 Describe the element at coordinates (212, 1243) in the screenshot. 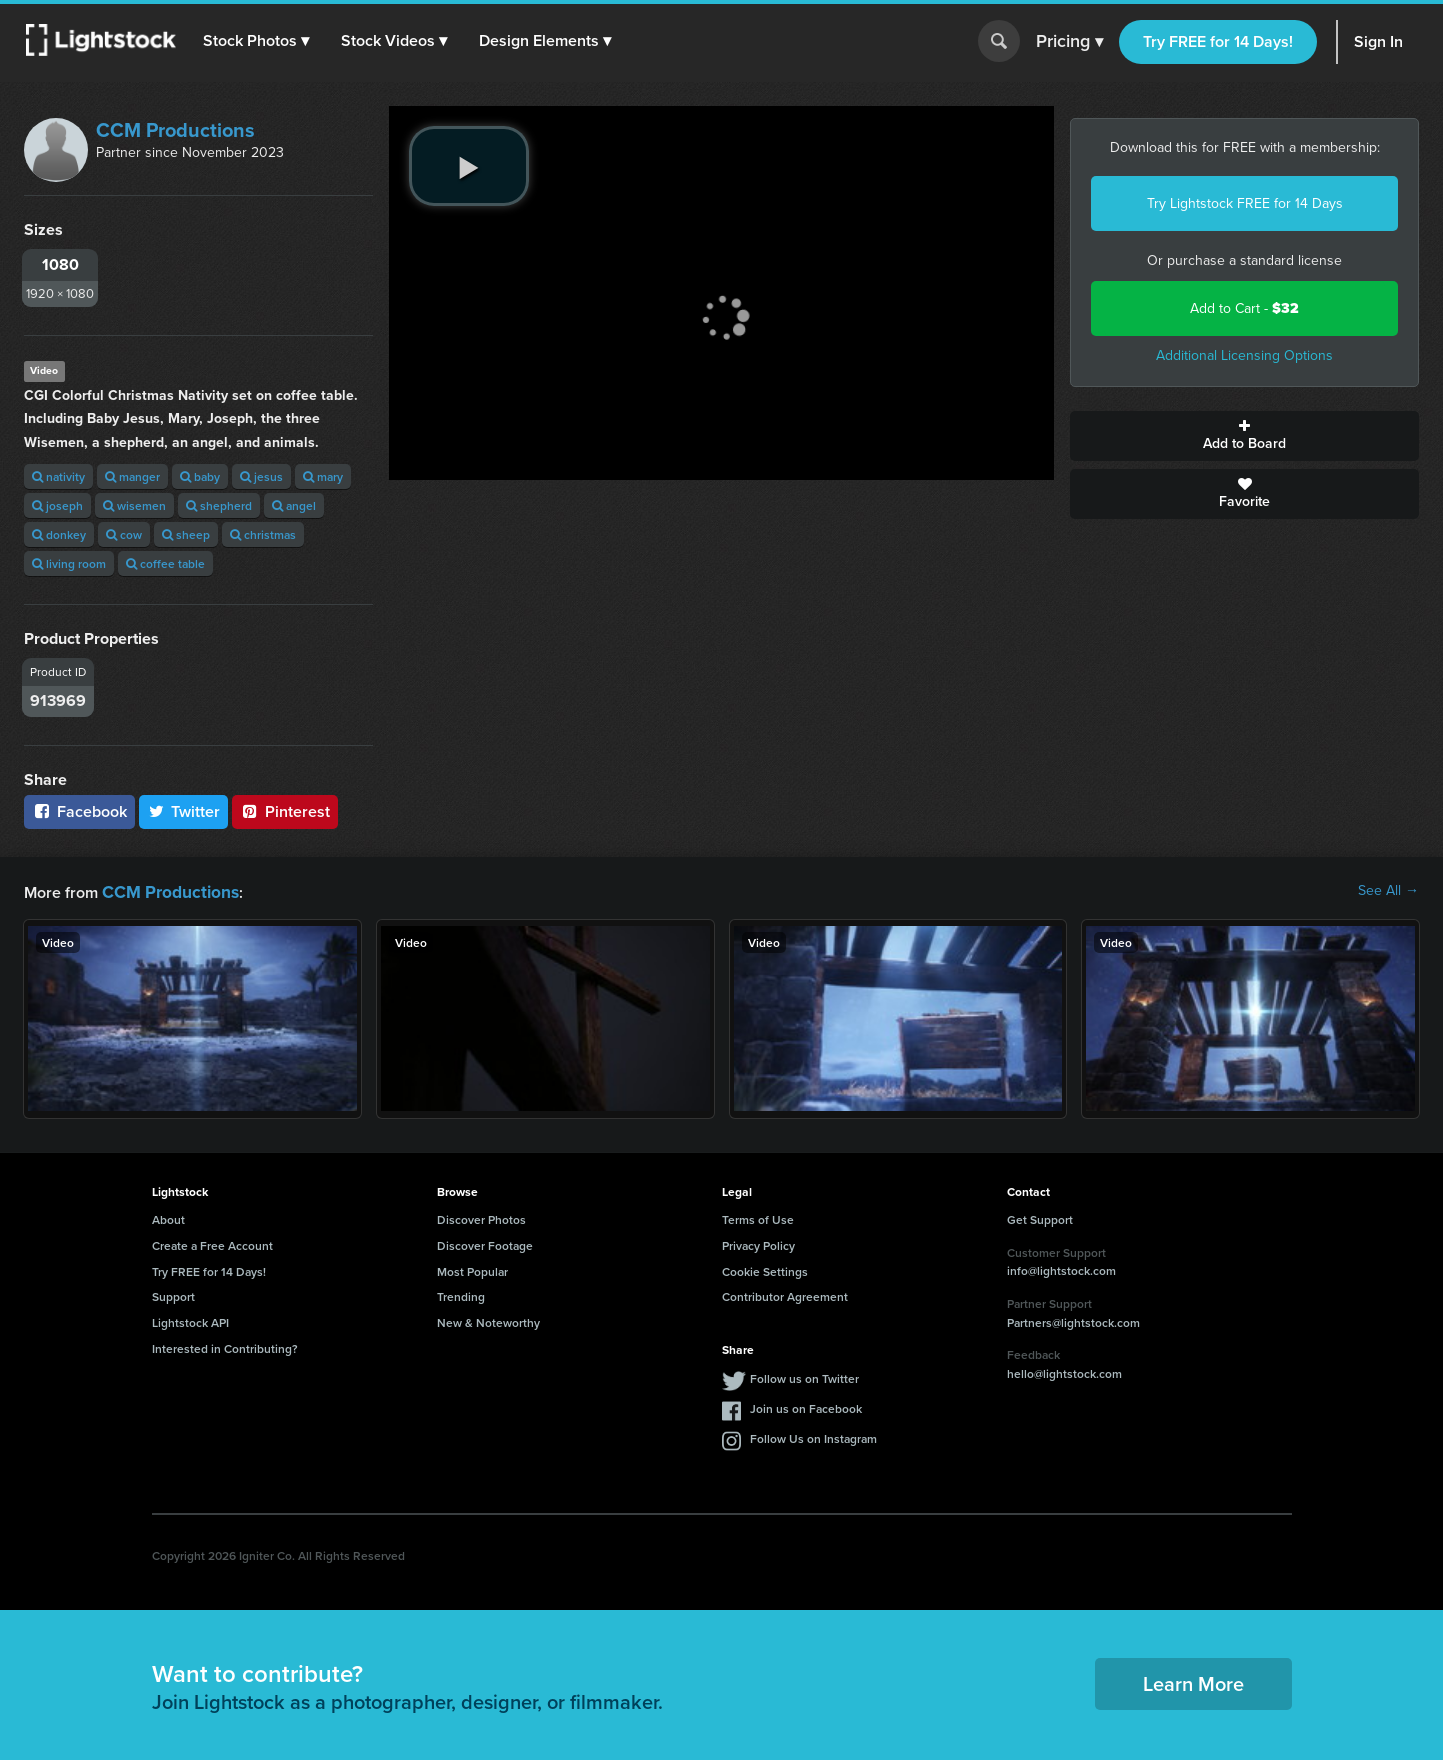

I see `Create a Free Account` at that location.